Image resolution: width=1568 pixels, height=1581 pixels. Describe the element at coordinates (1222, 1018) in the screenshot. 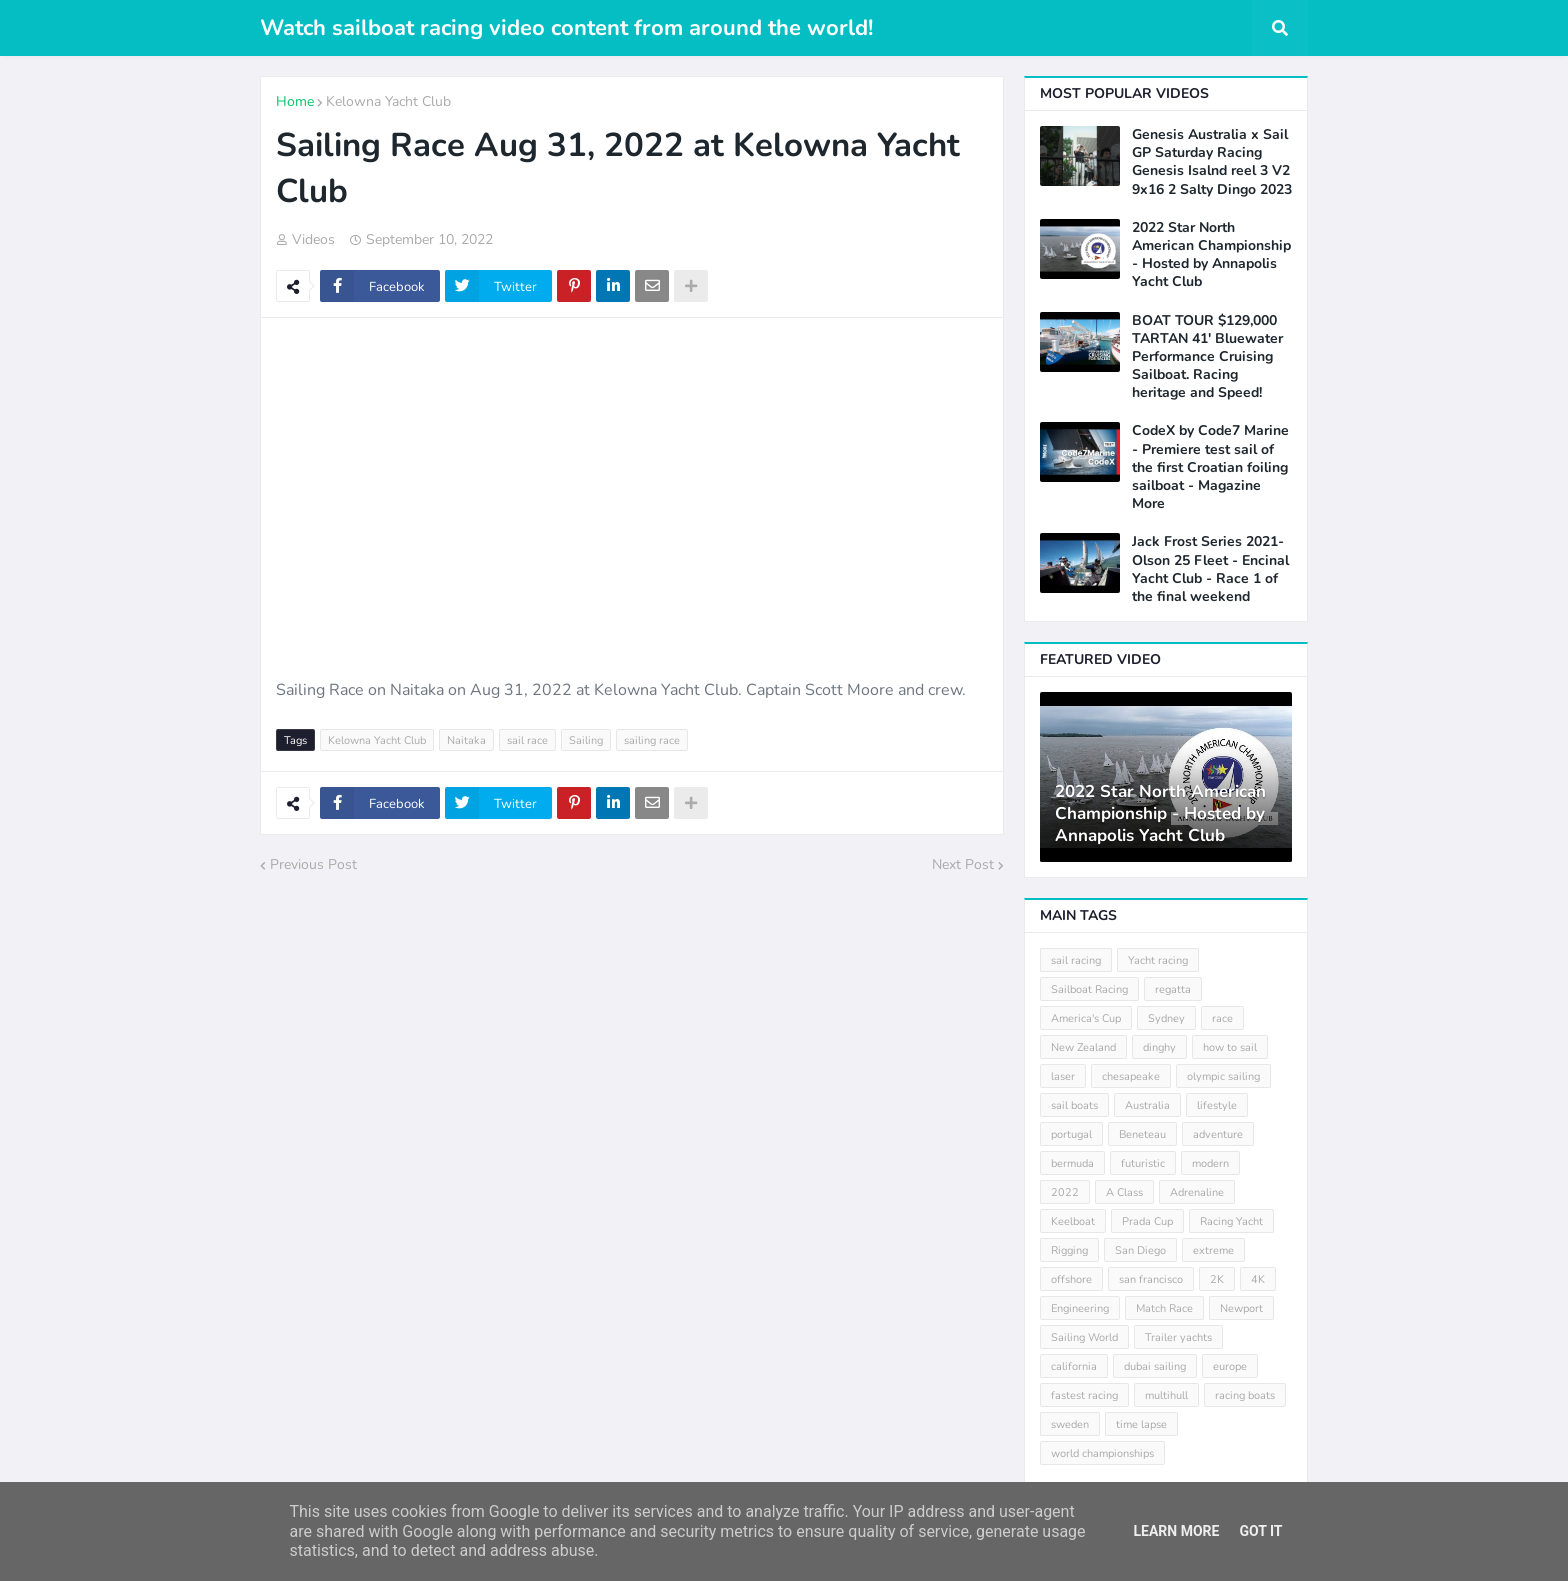

I see `race` at that location.